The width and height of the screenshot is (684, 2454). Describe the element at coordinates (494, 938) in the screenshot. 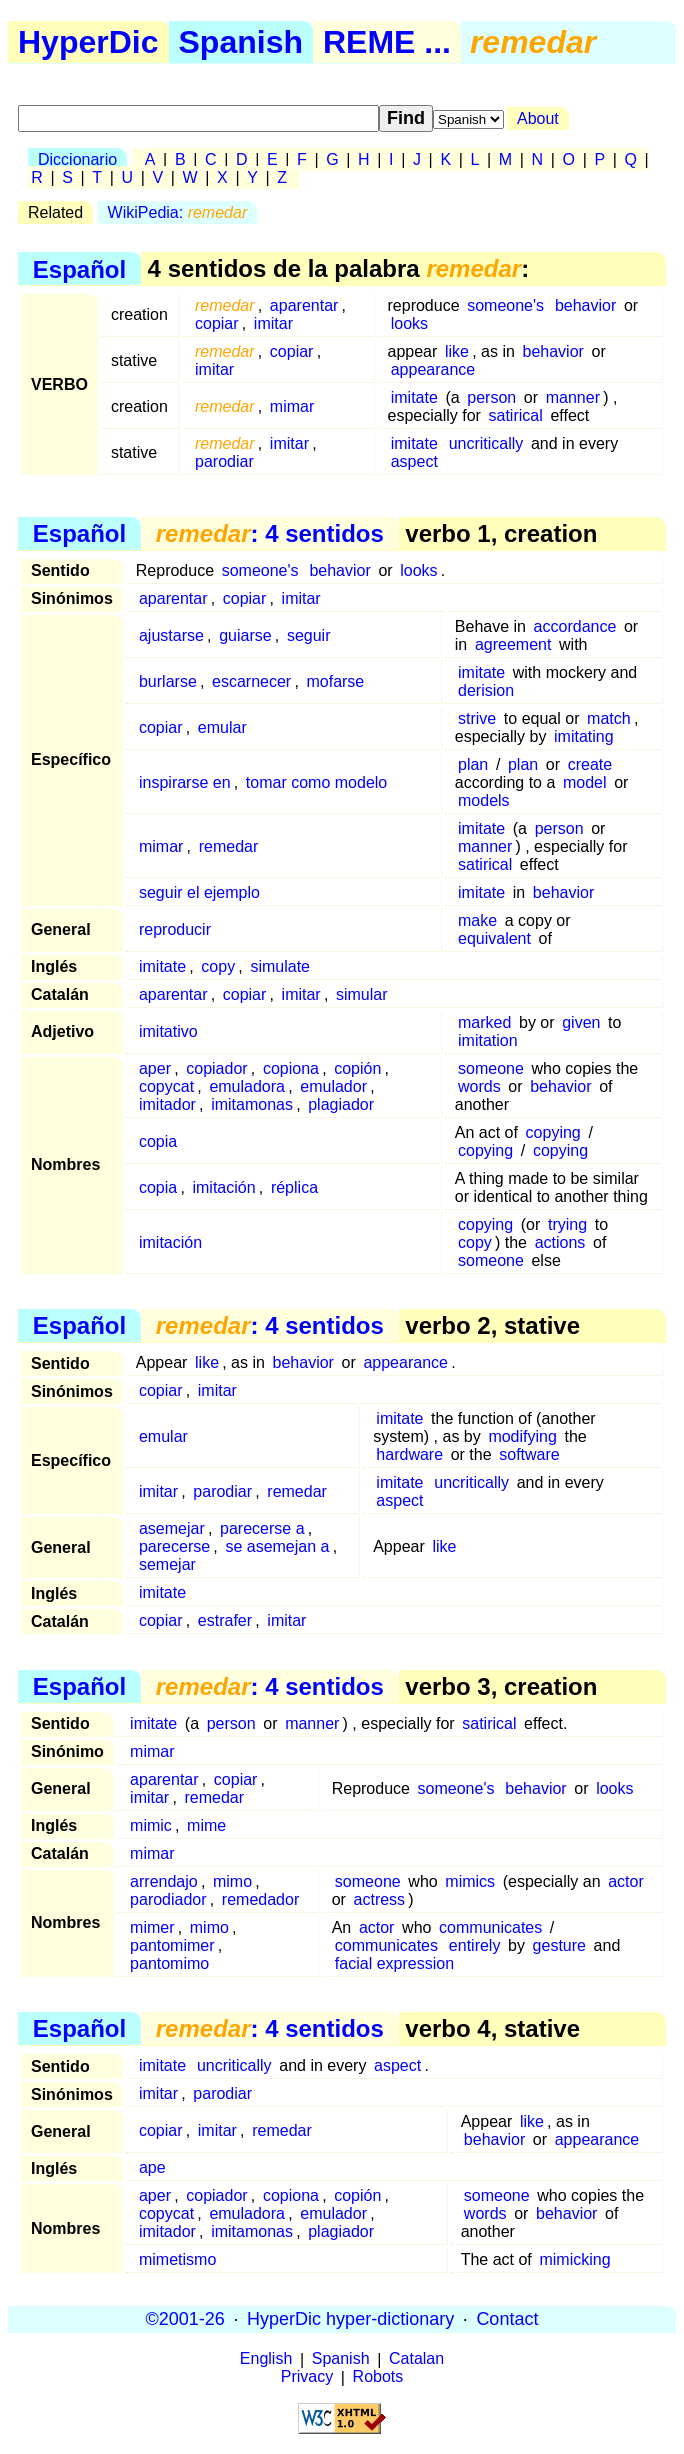

I see `equivalent` at that location.